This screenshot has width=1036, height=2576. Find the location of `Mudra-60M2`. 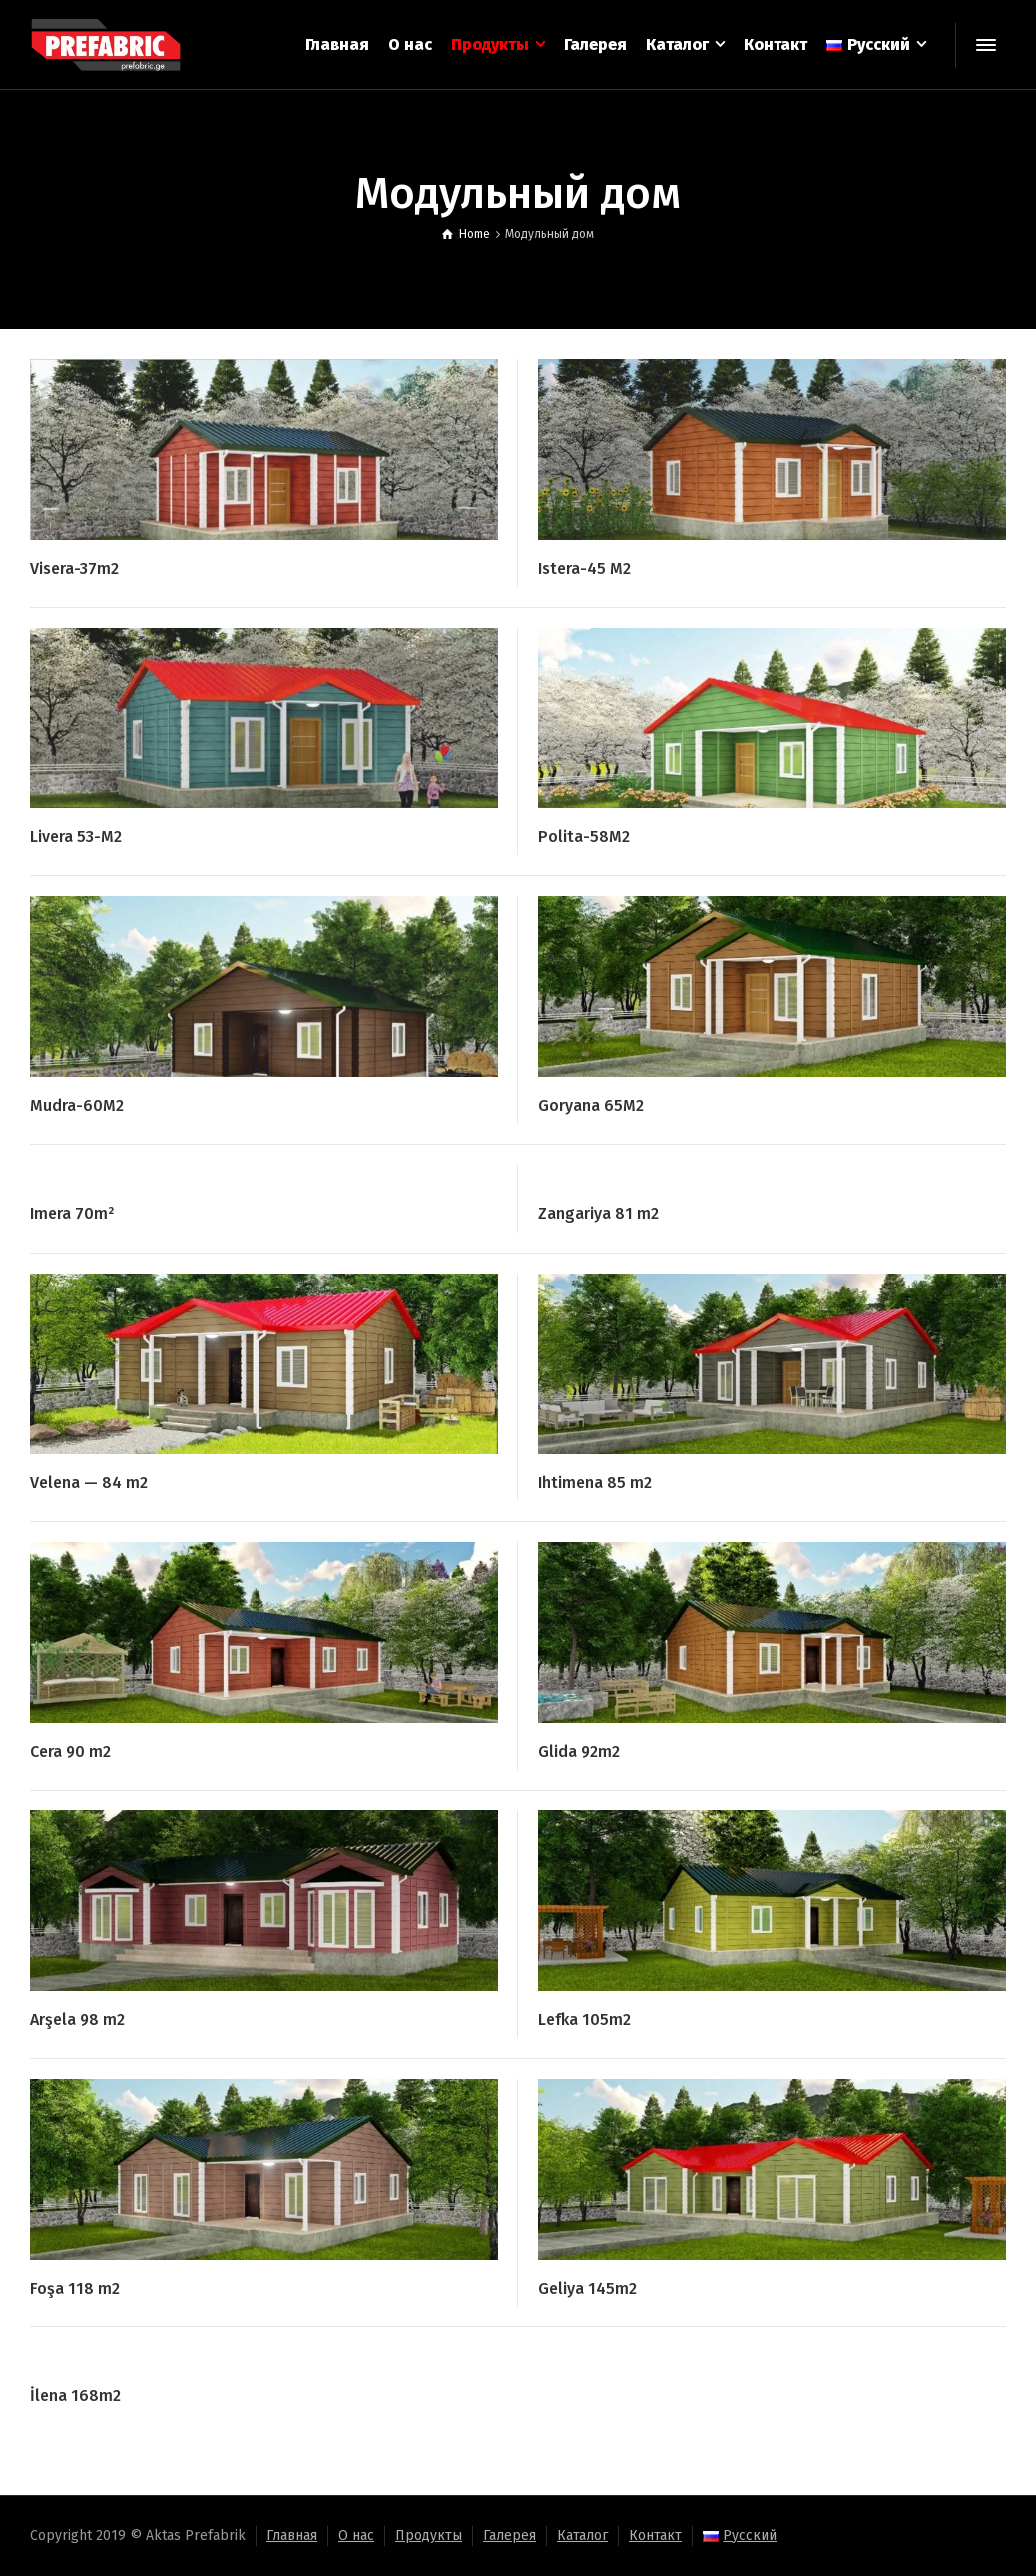

Mudra-60M2 is located at coordinates (77, 1105).